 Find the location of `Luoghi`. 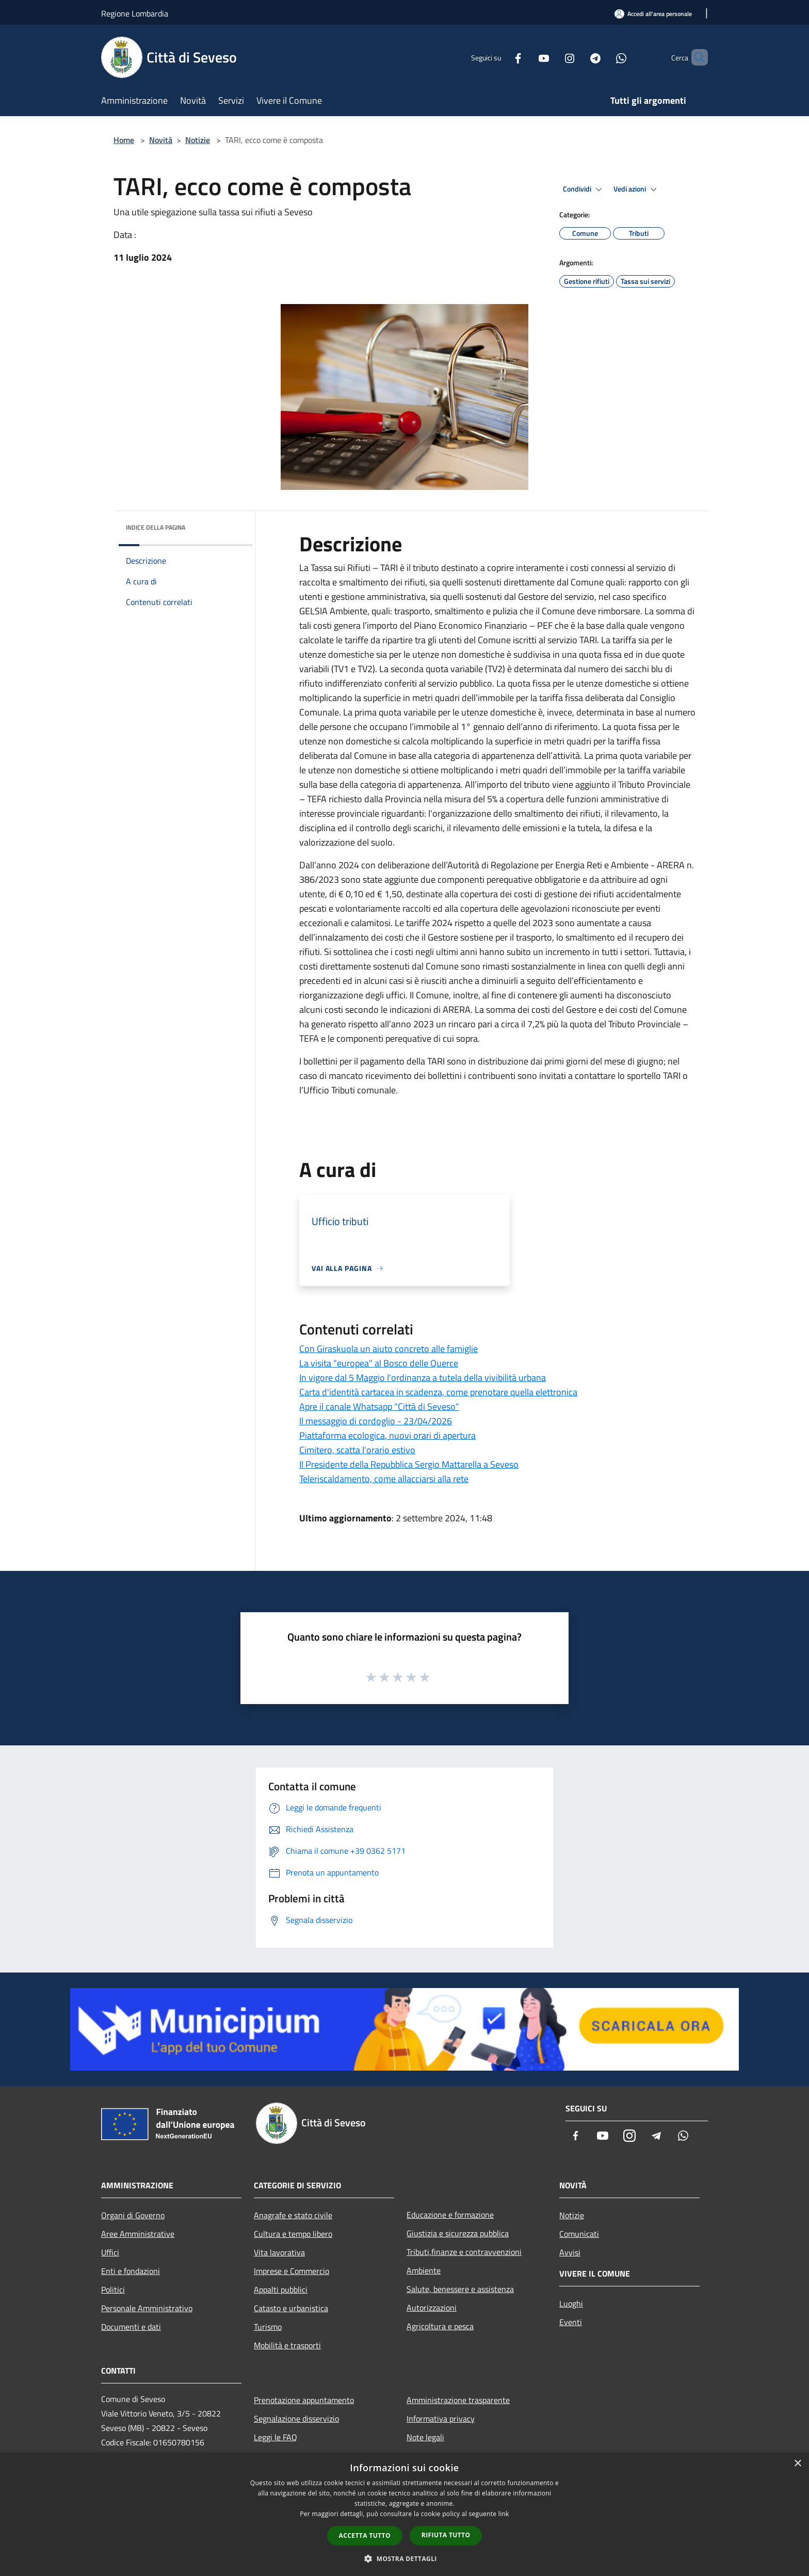

Luoghi is located at coordinates (571, 2303).